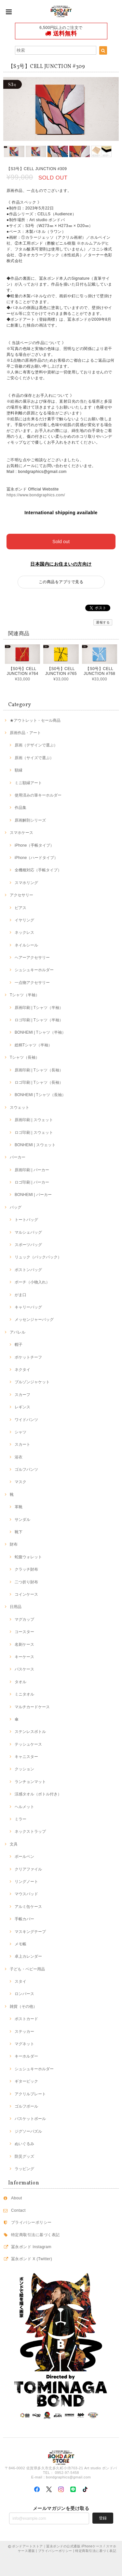  Describe the element at coordinates (28, 783) in the screenshot. I see `ミニ額縁アート` at that location.